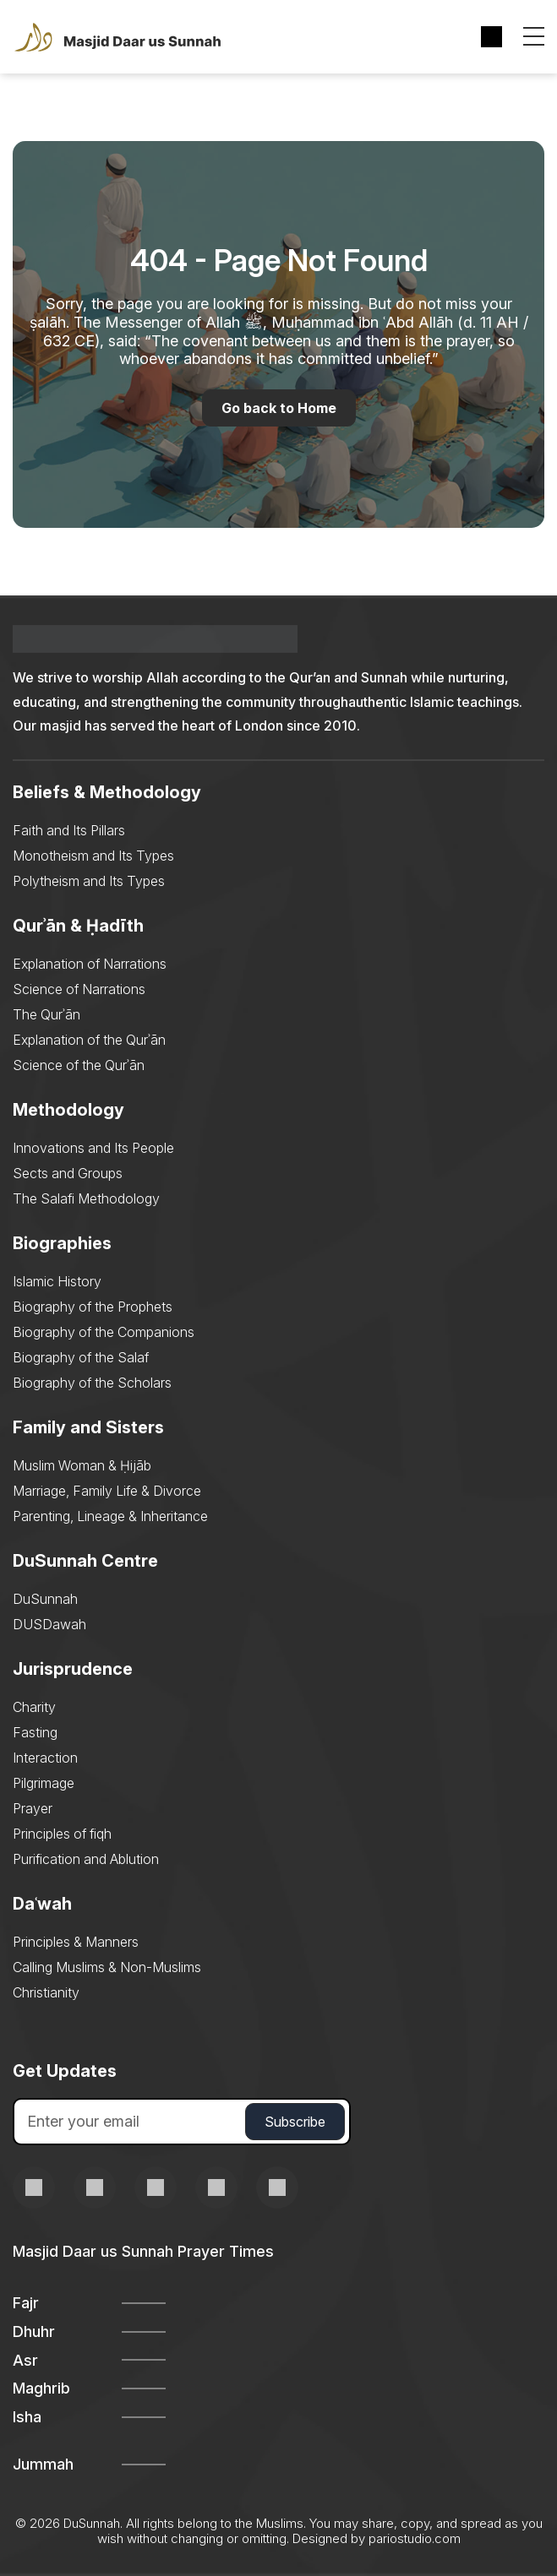 The image size is (557, 2576). What do you see at coordinates (82, 1465) in the screenshot?
I see `Muslim Woman & Ḥijāb` at bounding box center [82, 1465].